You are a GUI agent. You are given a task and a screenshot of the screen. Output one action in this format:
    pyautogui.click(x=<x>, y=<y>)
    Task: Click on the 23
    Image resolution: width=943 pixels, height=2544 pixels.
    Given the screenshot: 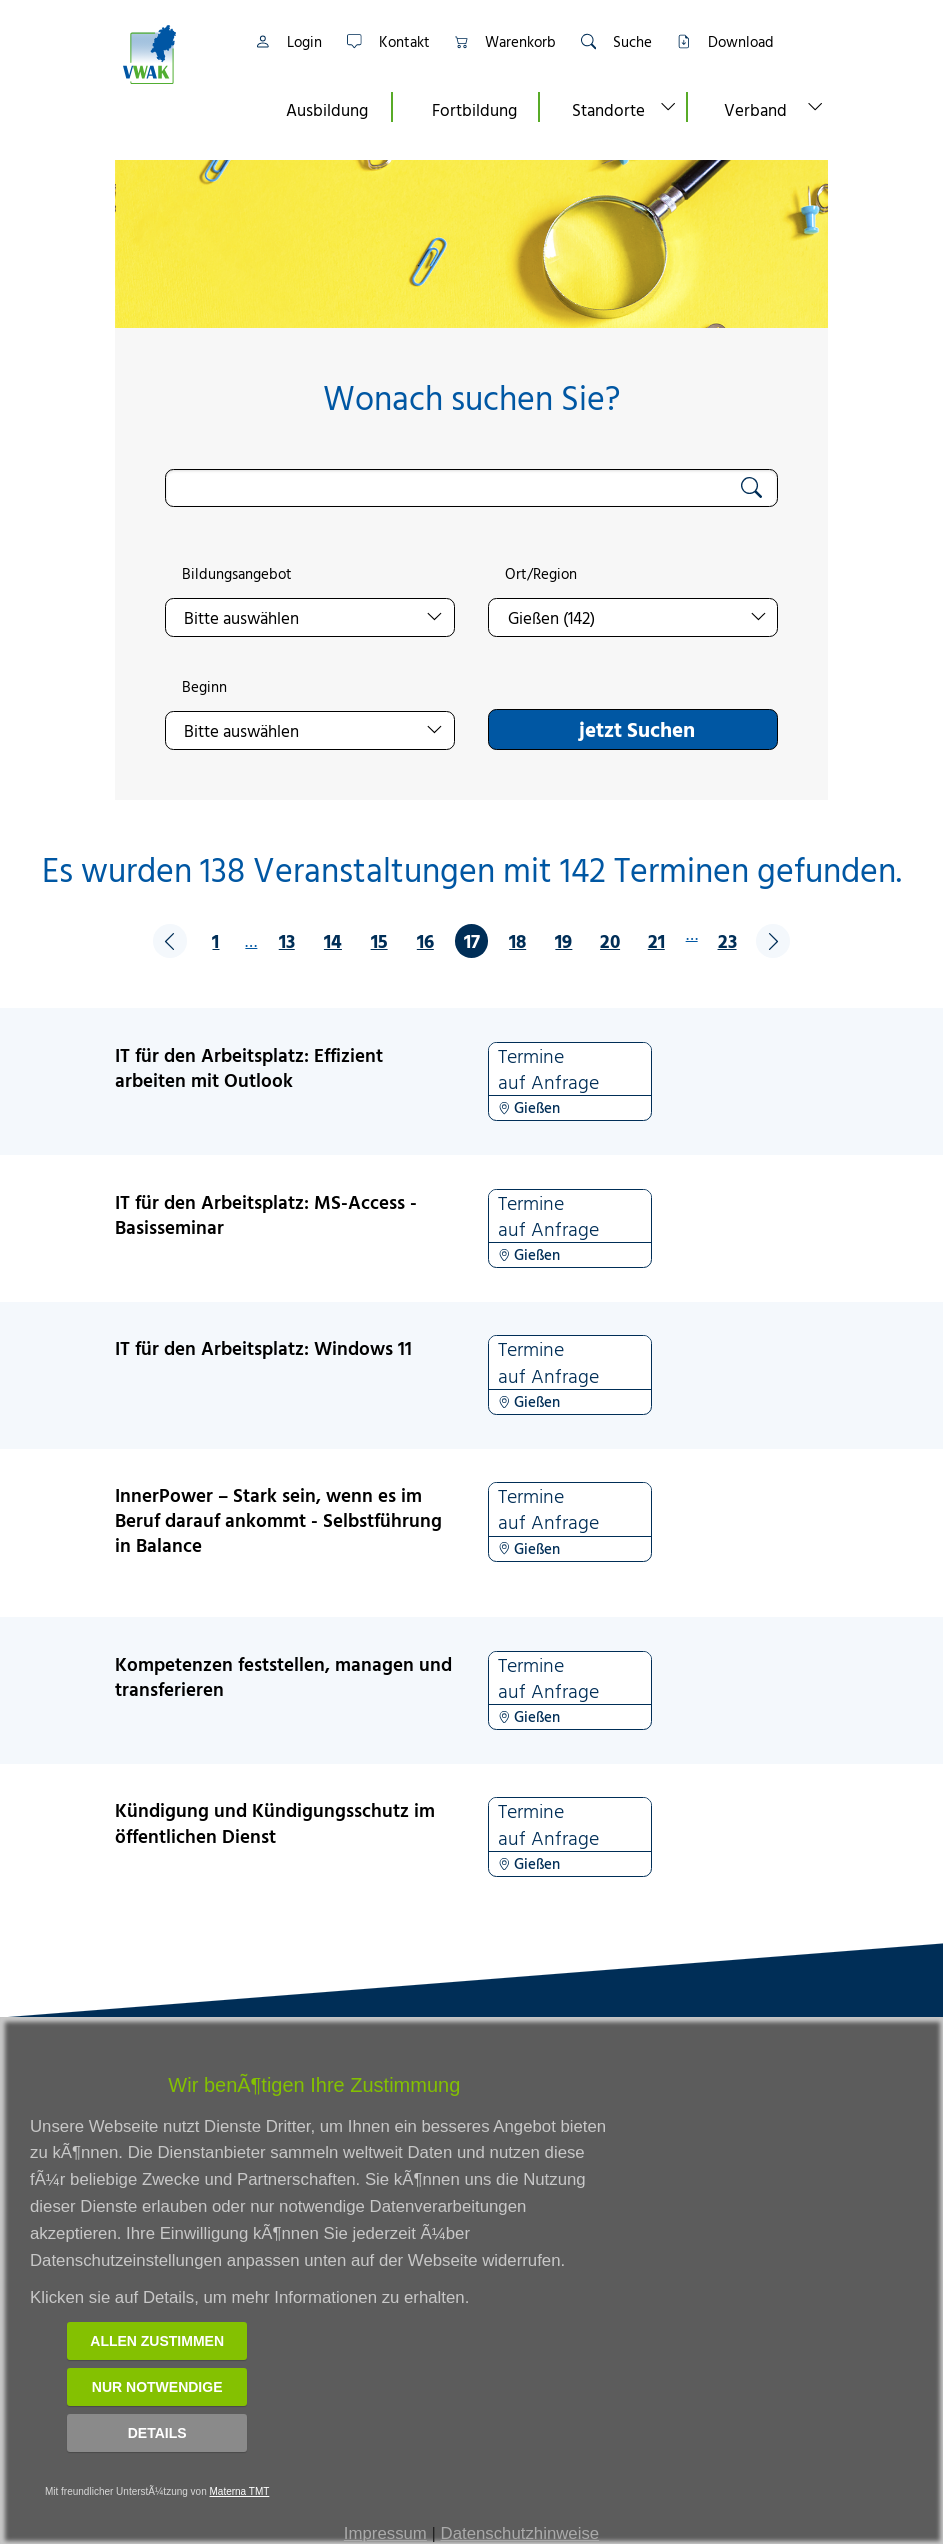 What is the action you would take?
    pyautogui.click(x=727, y=940)
    